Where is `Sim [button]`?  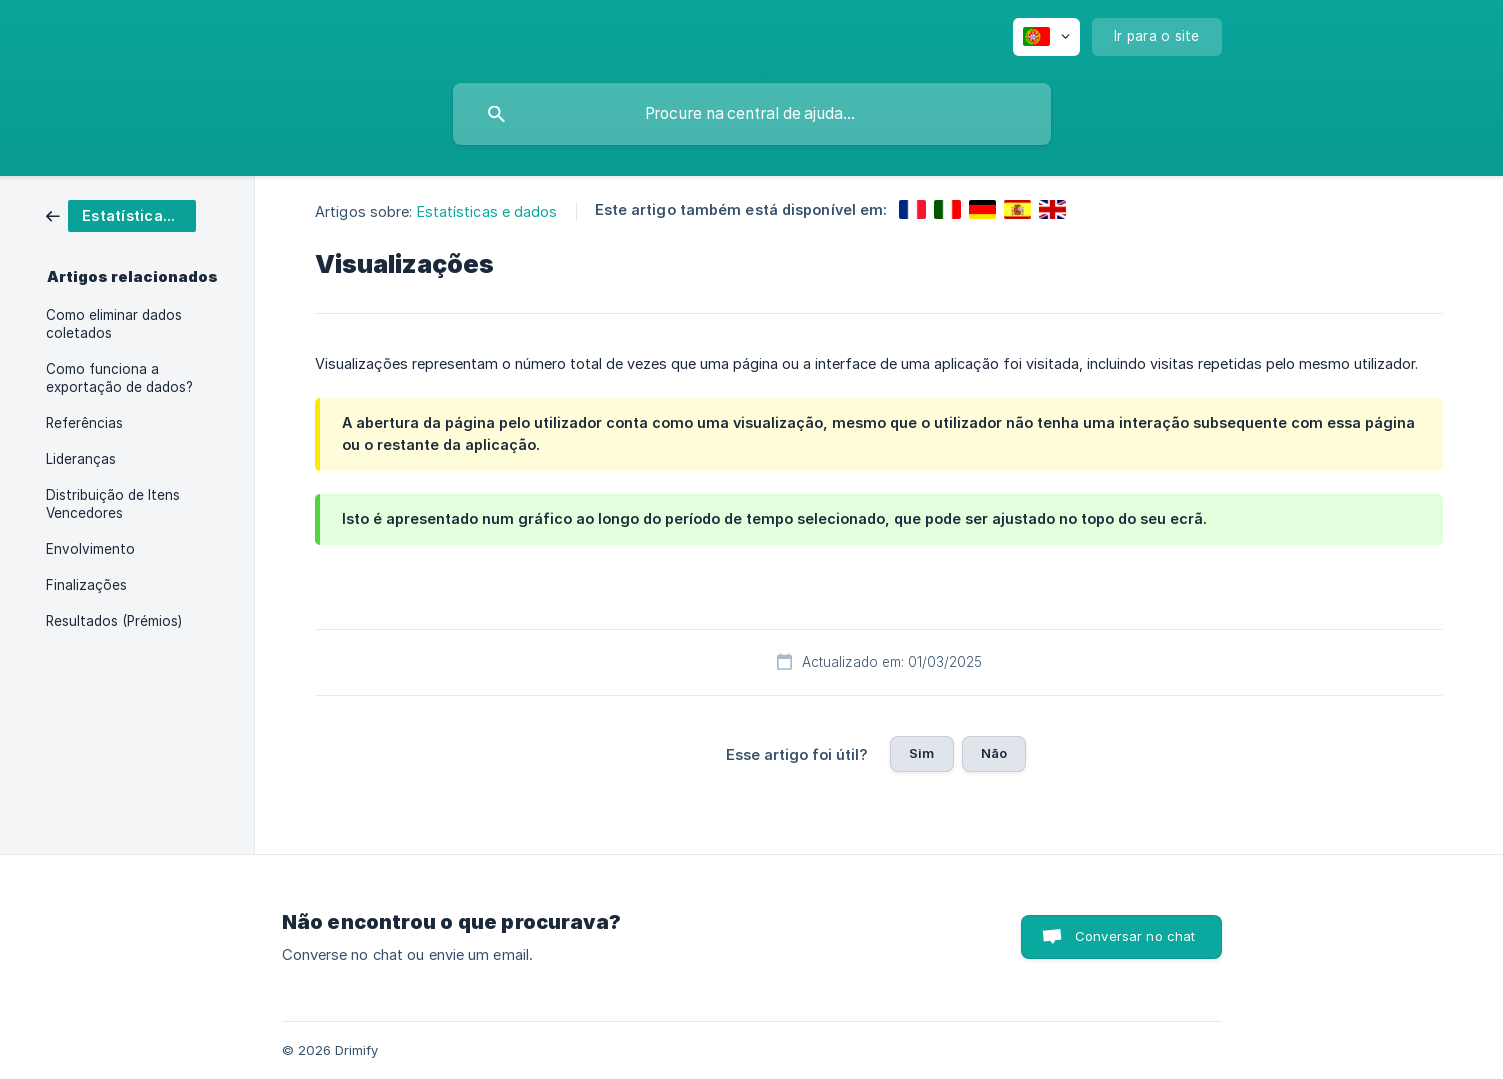
Sim [button] is located at coordinates (921, 753).